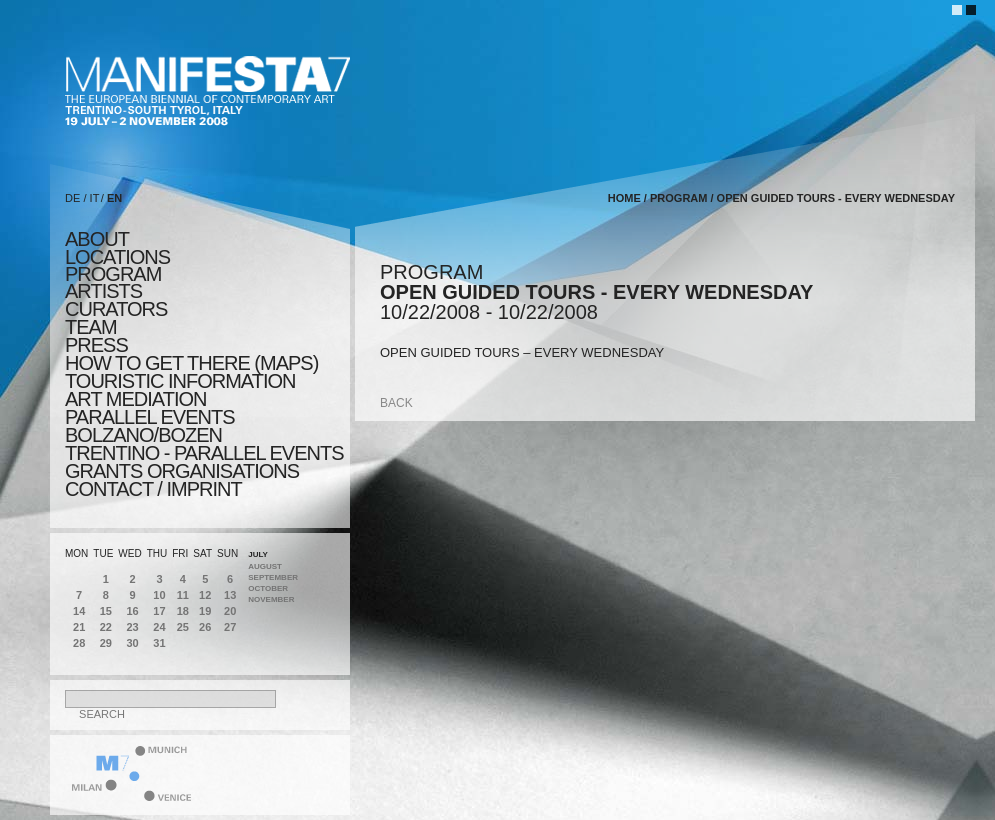  What do you see at coordinates (153, 489) in the screenshot?
I see `CONTACT / IMPRINT` at bounding box center [153, 489].